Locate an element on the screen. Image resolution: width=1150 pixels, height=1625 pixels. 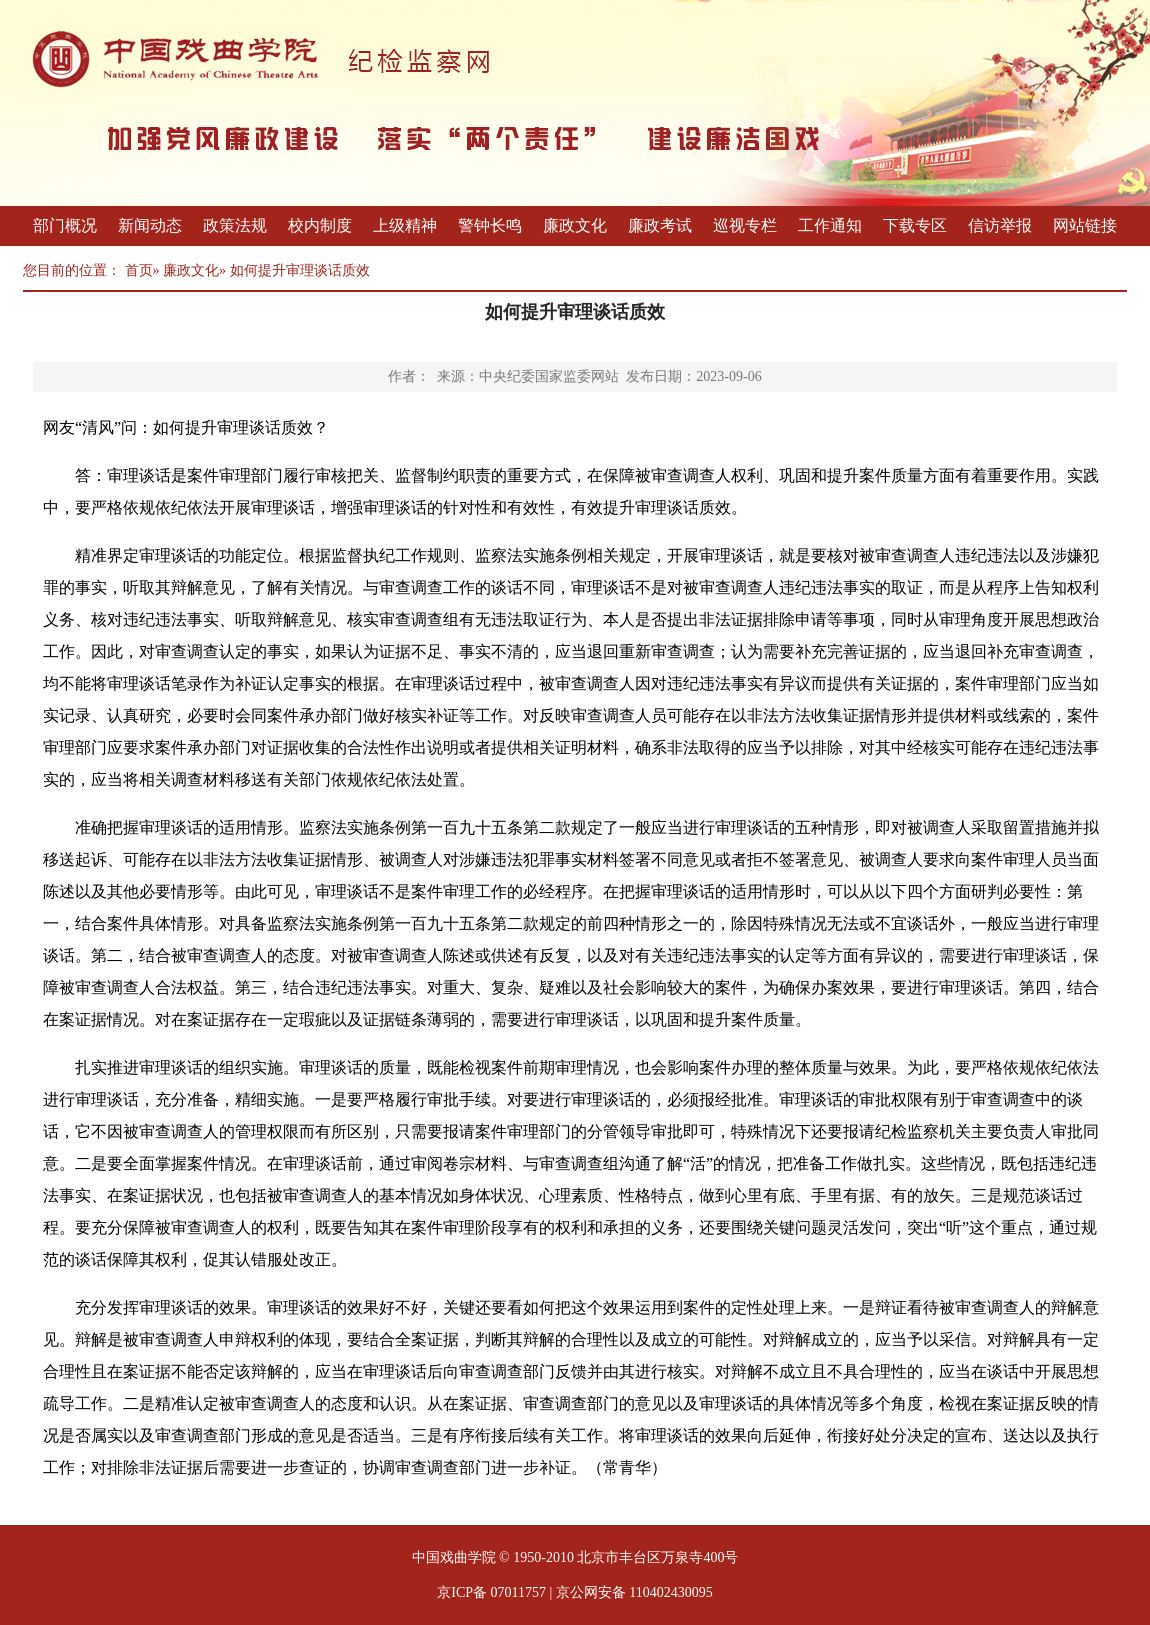
政策法规 is located at coordinates (235, 225).